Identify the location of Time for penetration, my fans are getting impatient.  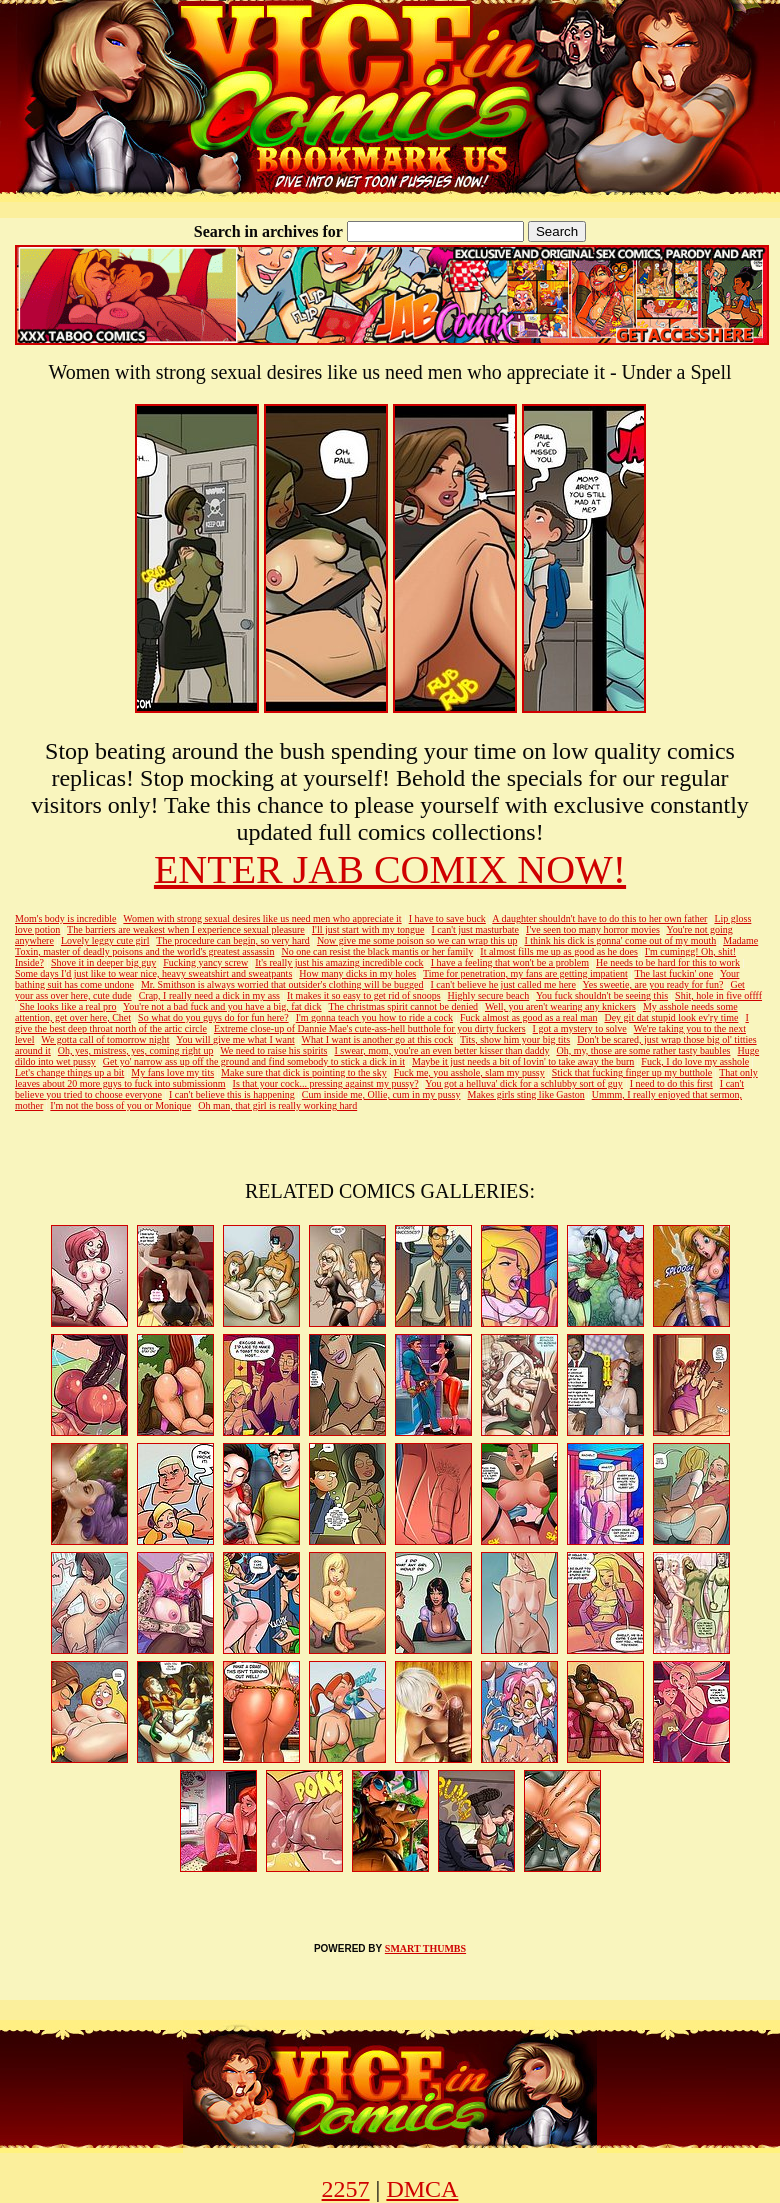
(525, 973).